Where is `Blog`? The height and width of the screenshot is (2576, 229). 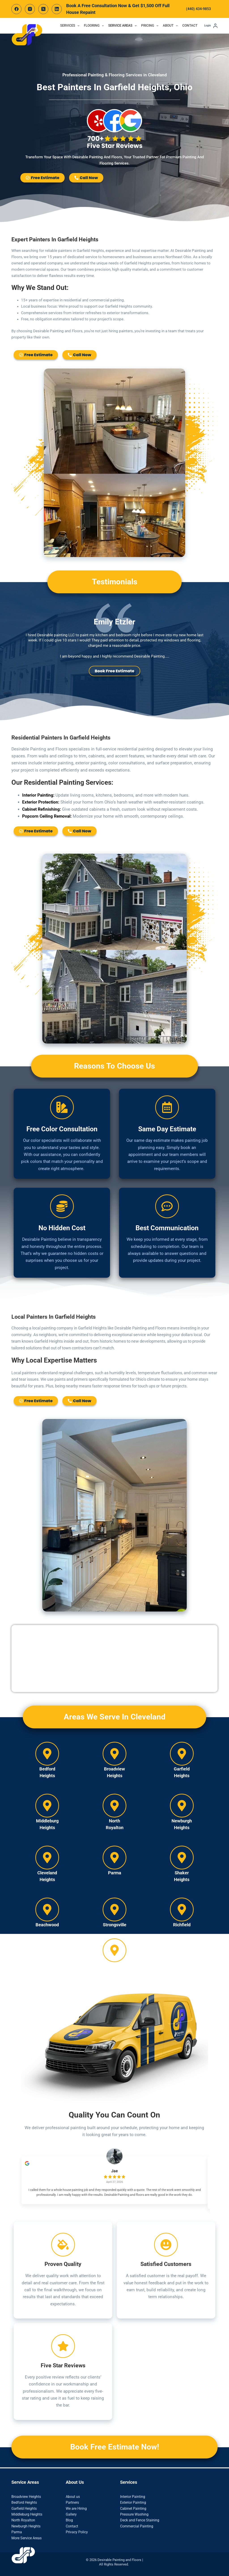 Blog is located at coordinates (69, 2520).